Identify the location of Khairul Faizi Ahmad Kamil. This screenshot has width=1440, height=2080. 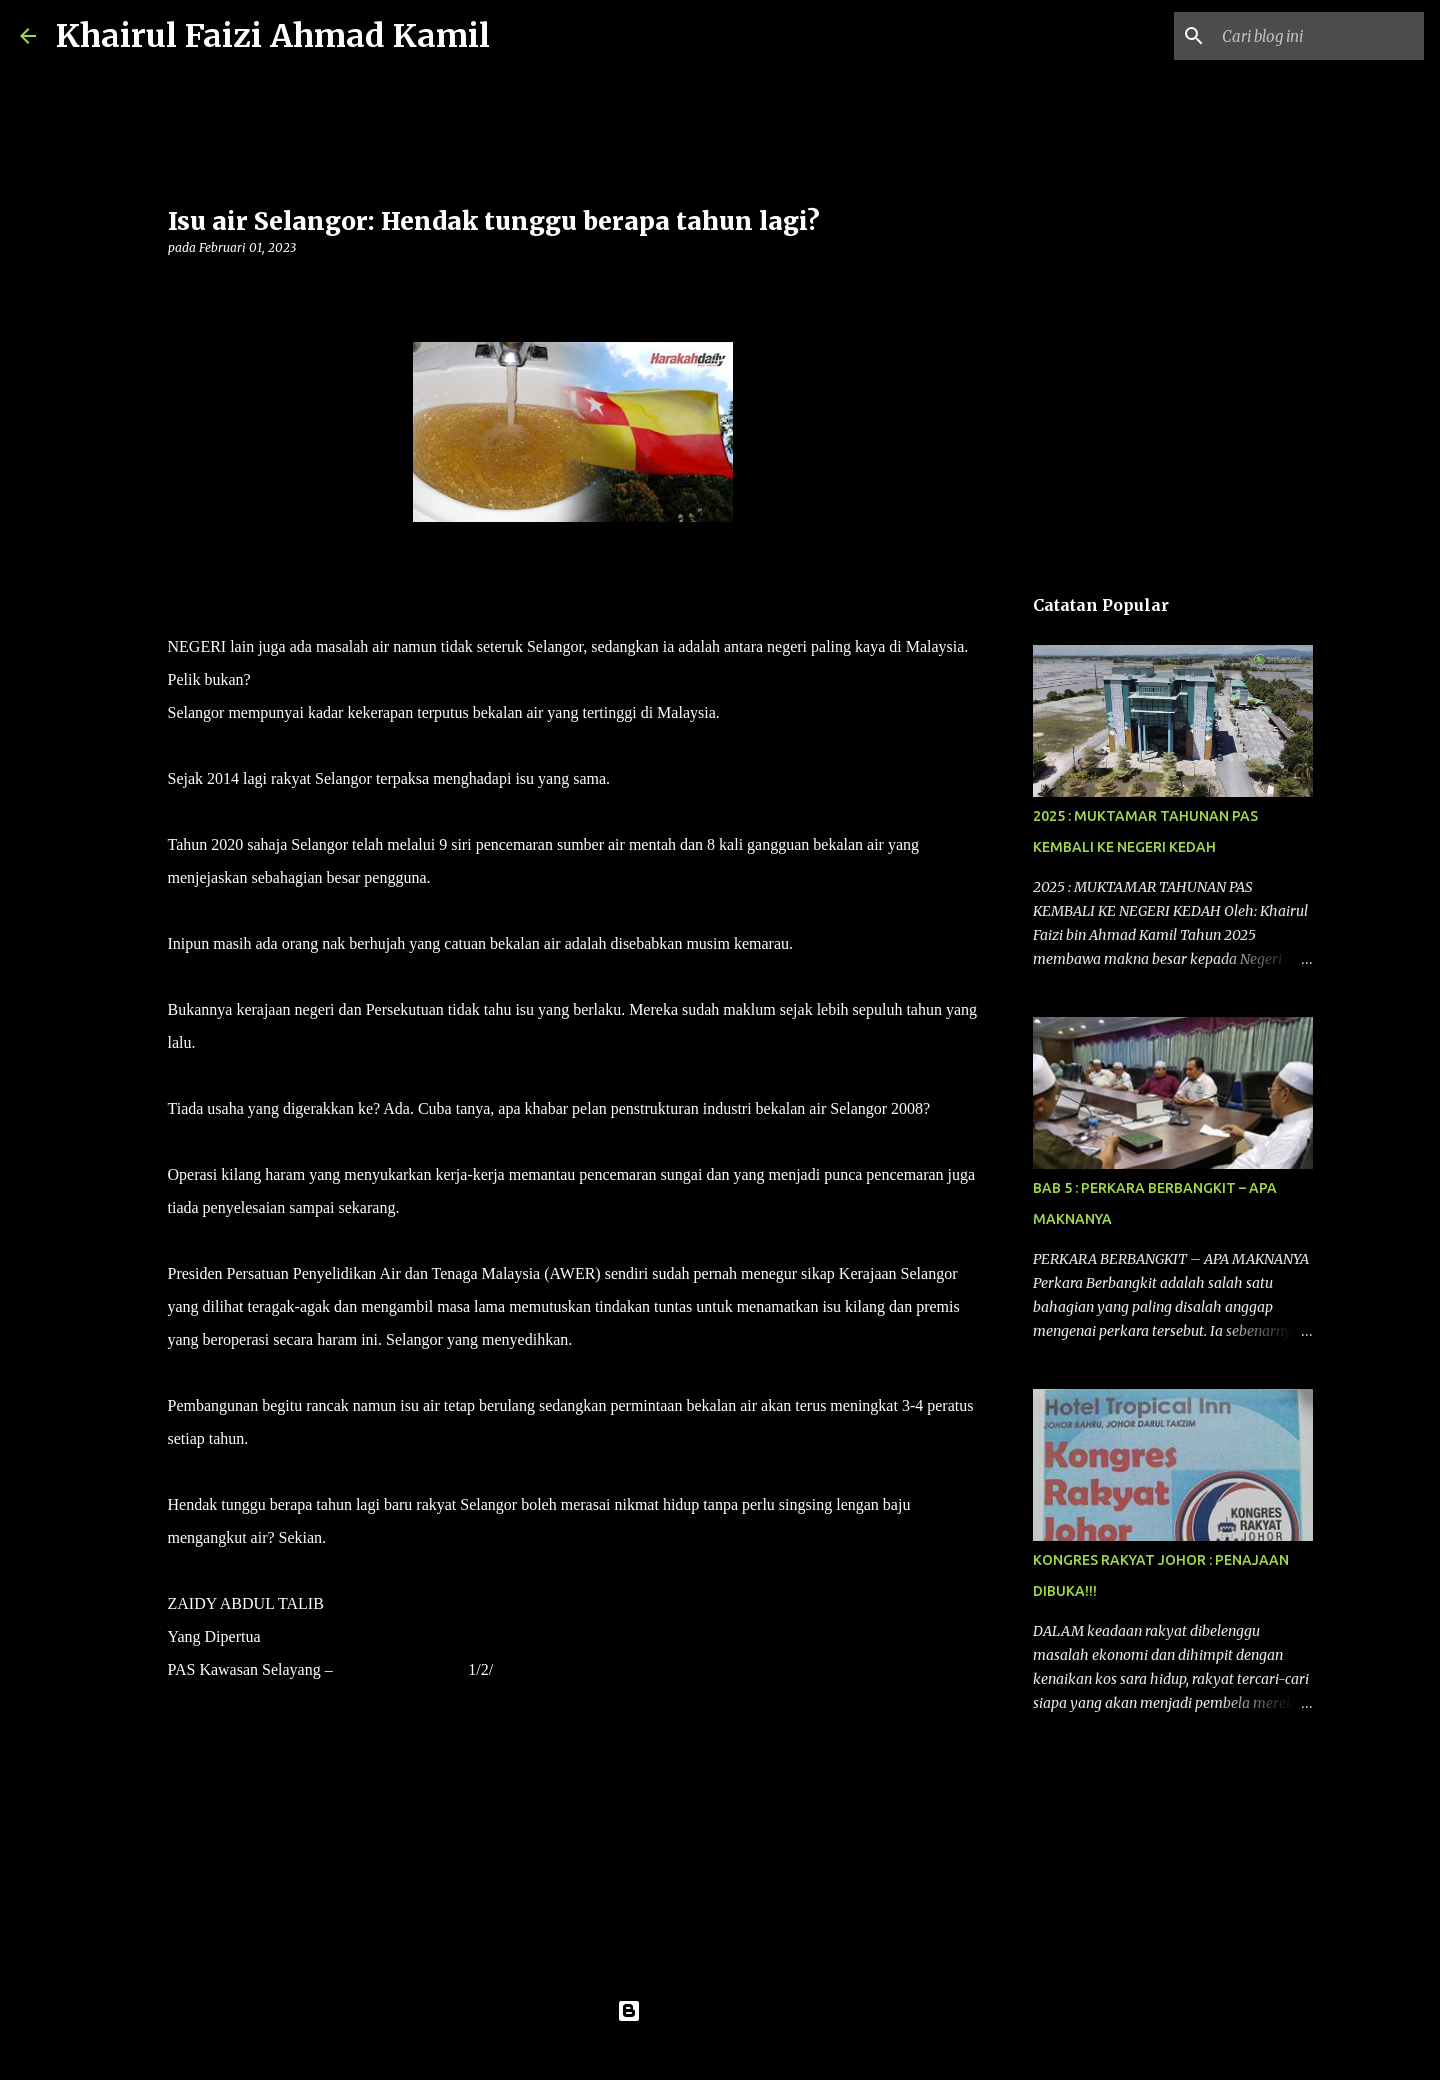
(273, 36).